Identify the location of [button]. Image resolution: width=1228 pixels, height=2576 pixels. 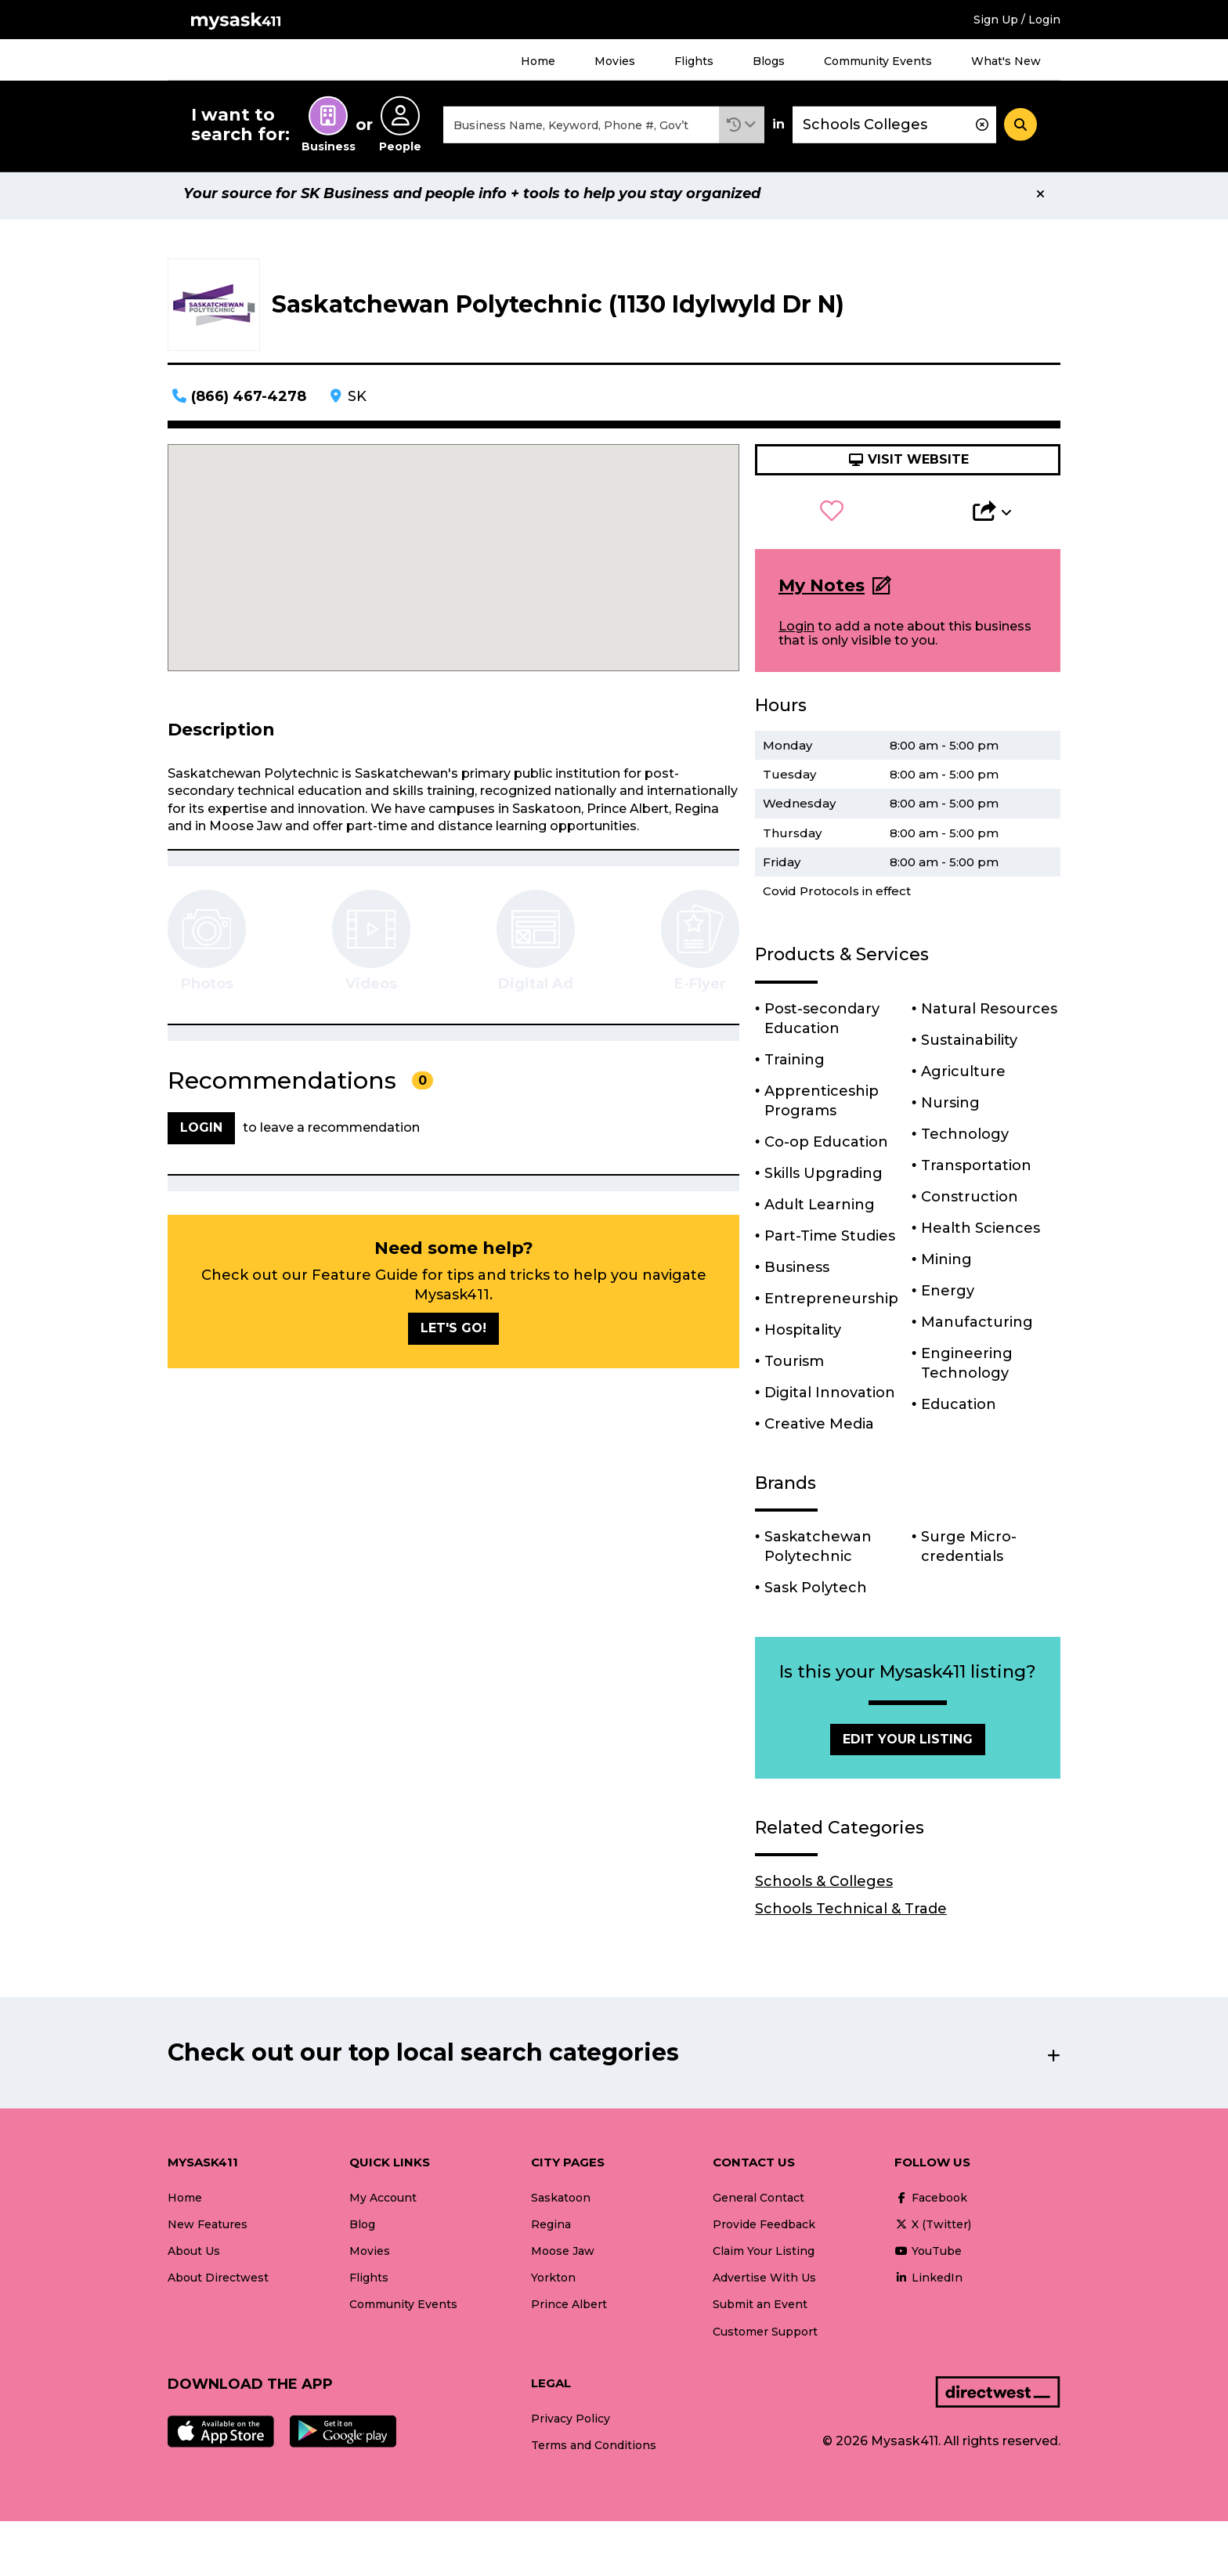
(741, 128).